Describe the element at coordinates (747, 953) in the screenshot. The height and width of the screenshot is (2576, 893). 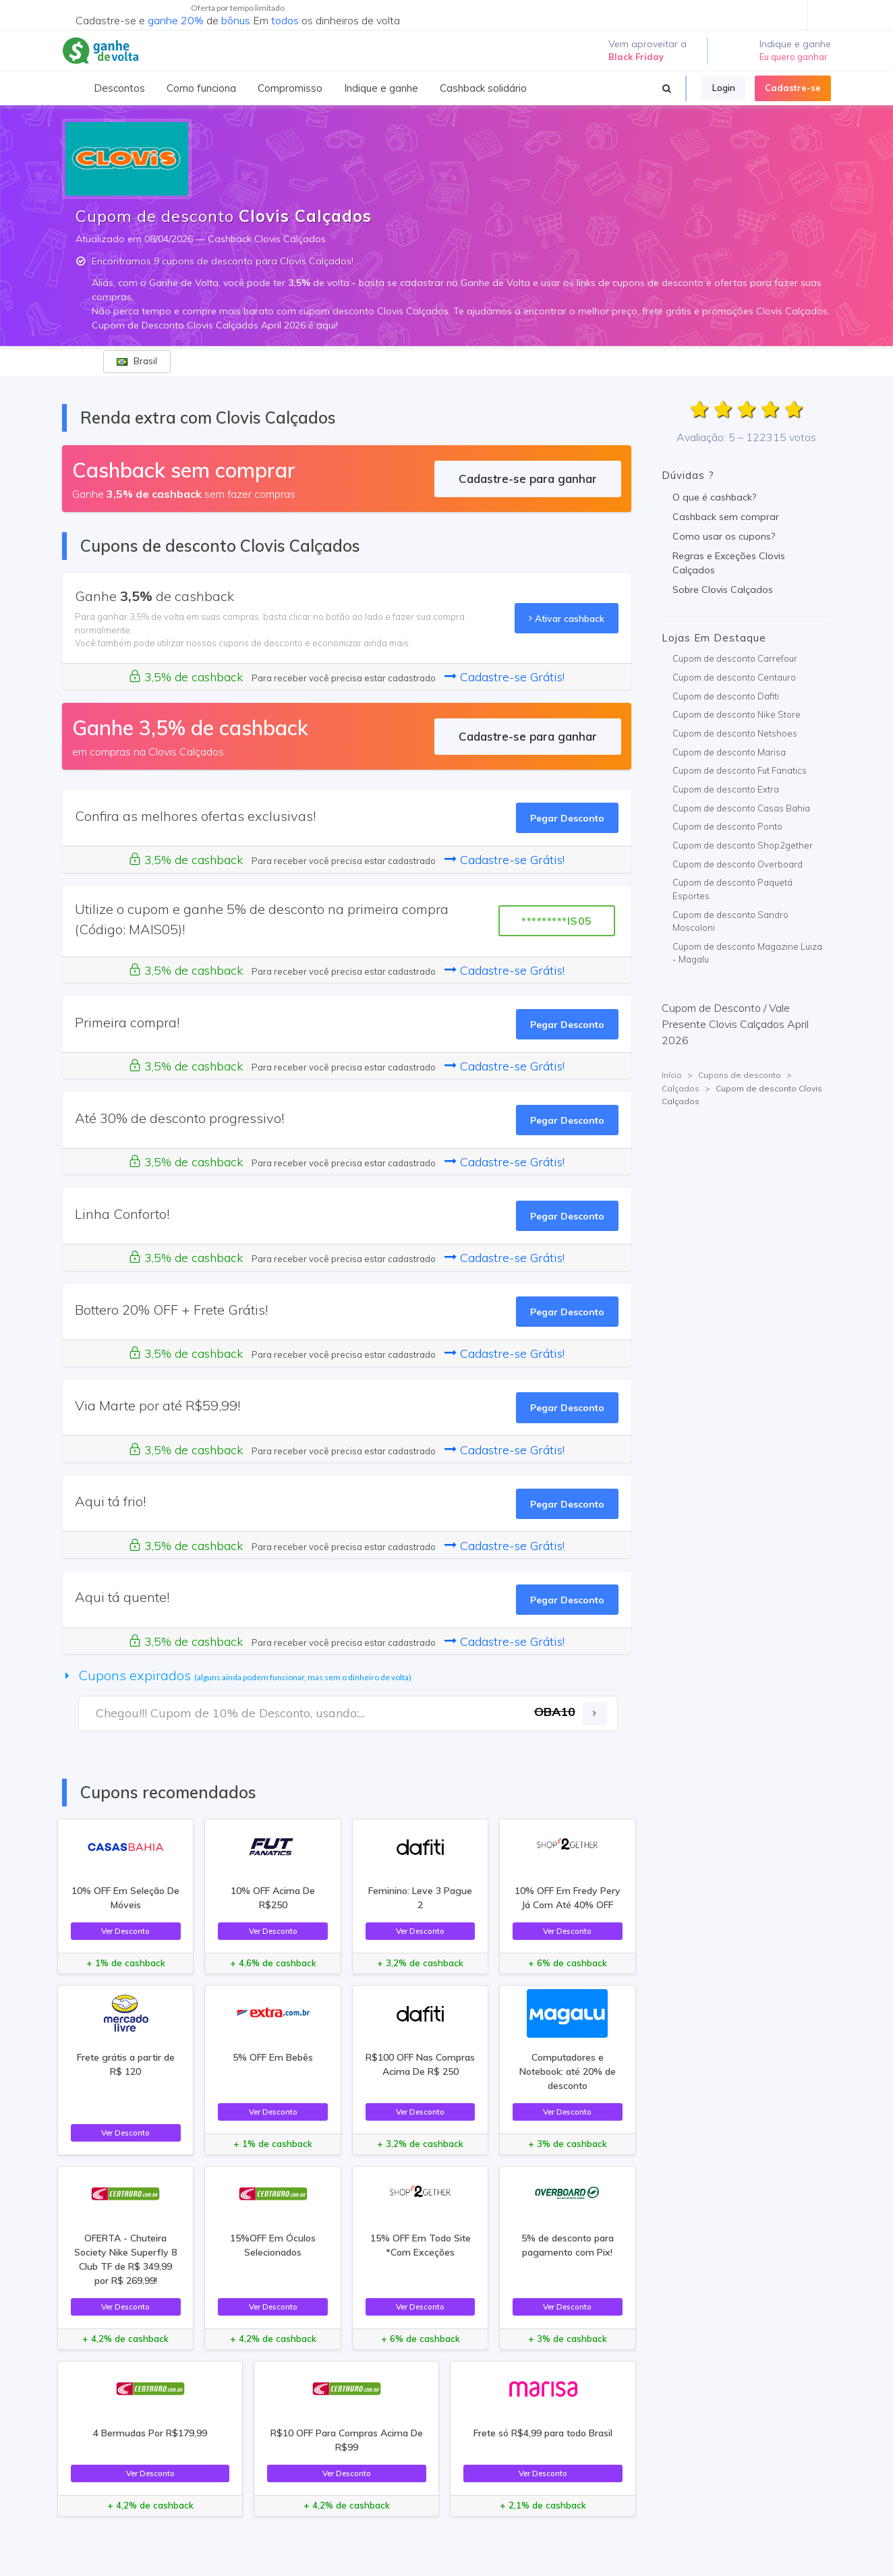
I see `Cupom de desconto Magazine Luiza - Magalu` at that location.